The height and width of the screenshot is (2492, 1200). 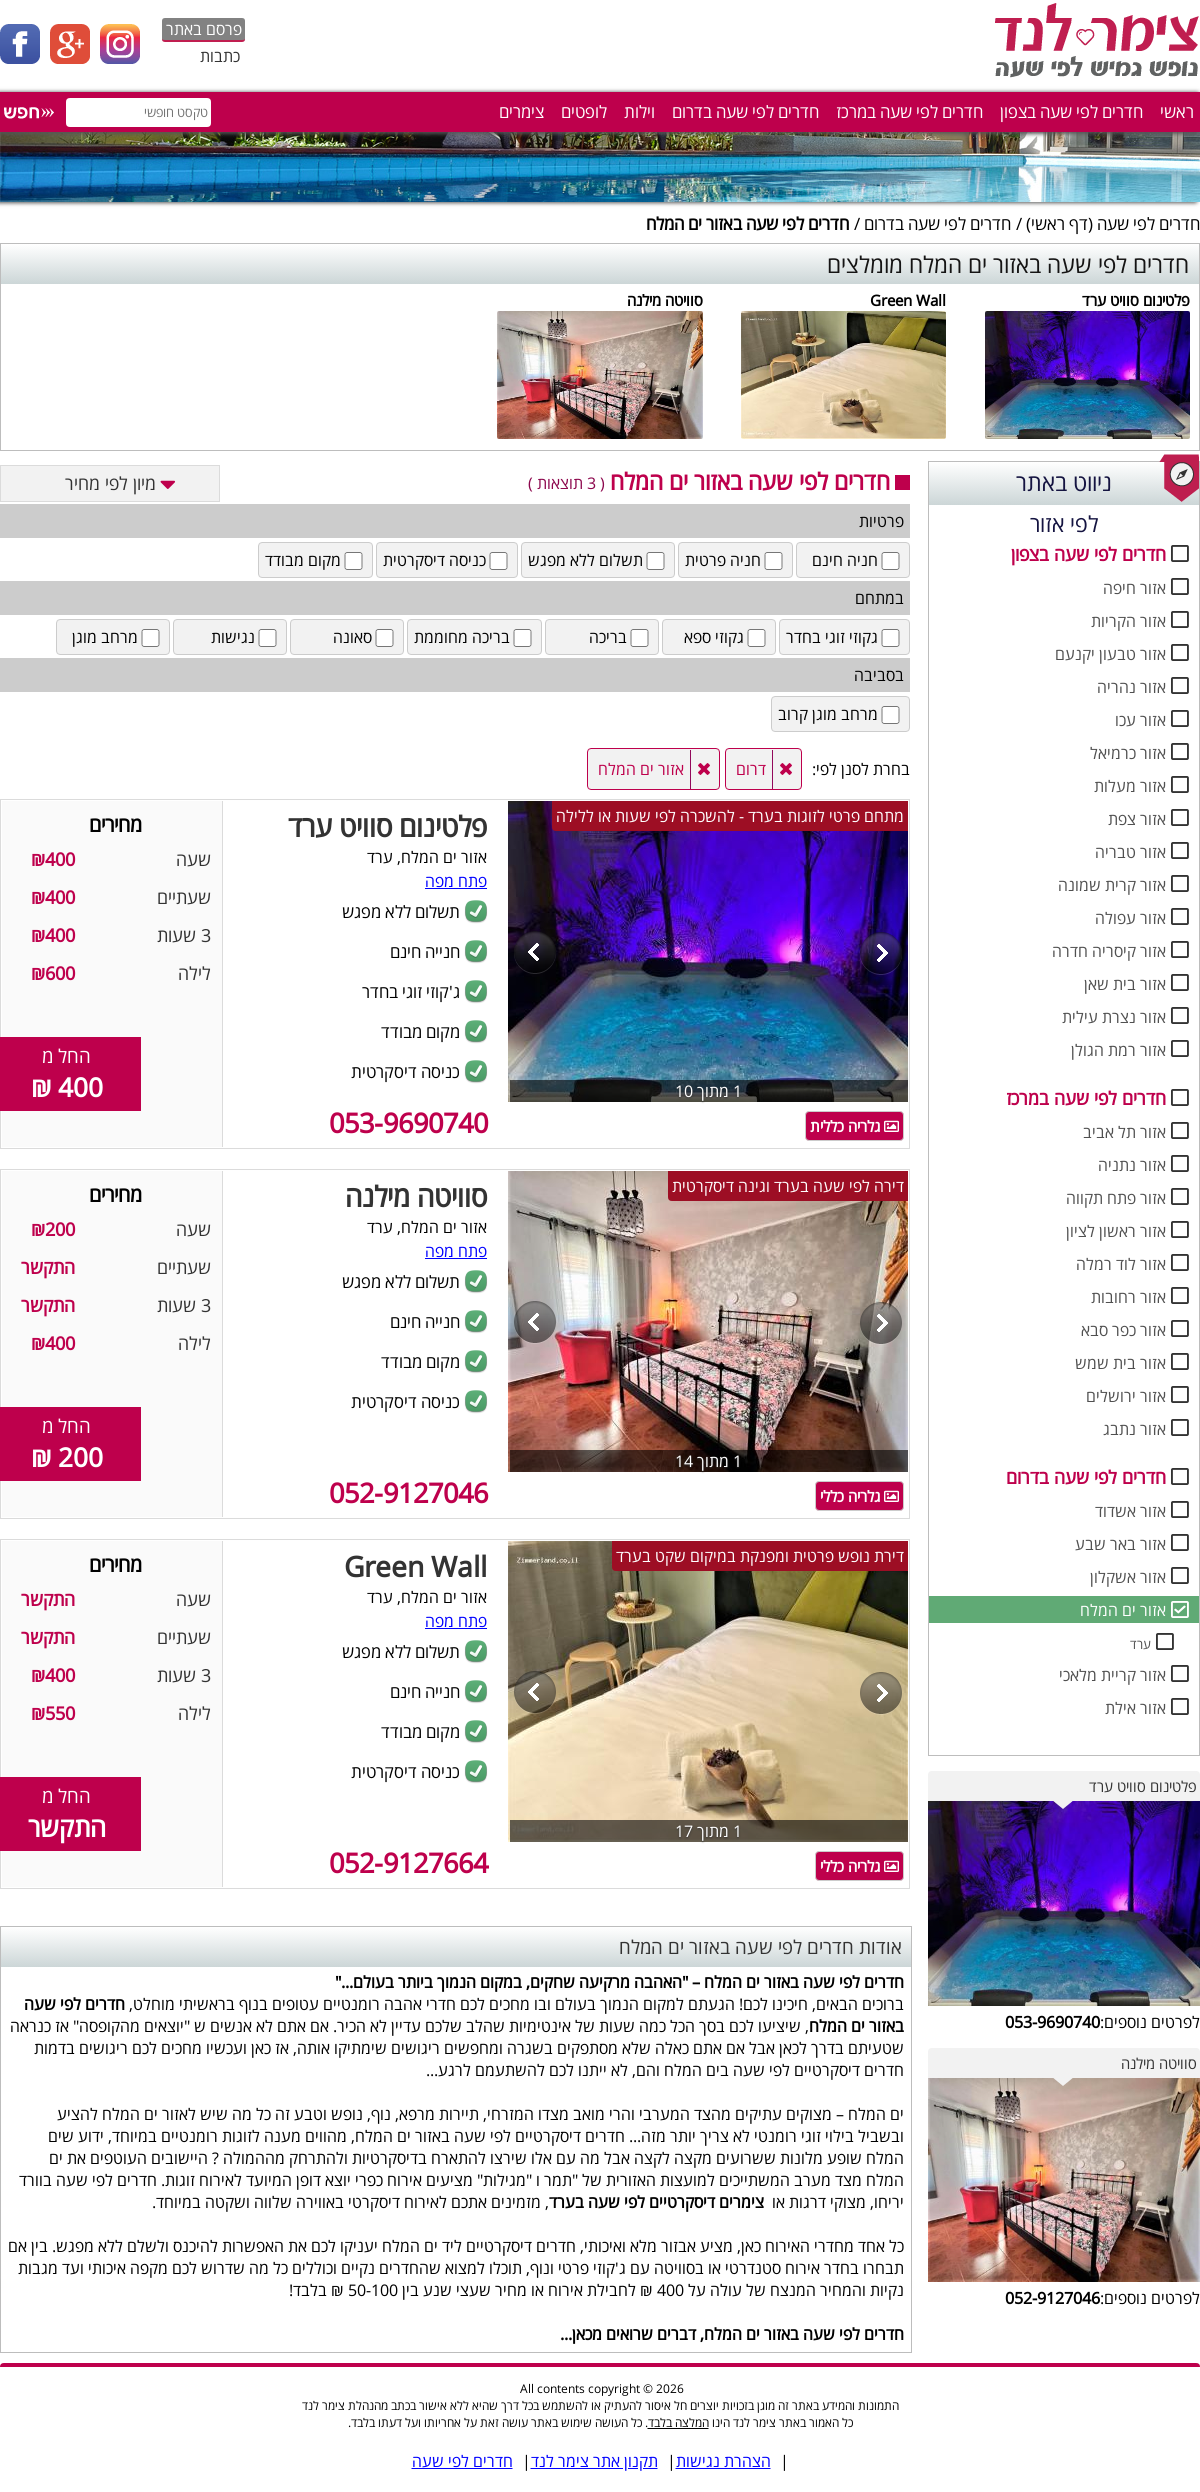 What do you see at coordinates (620, 637) in the screenshot?
I see `בריכה` at bounding box center [620, 637].